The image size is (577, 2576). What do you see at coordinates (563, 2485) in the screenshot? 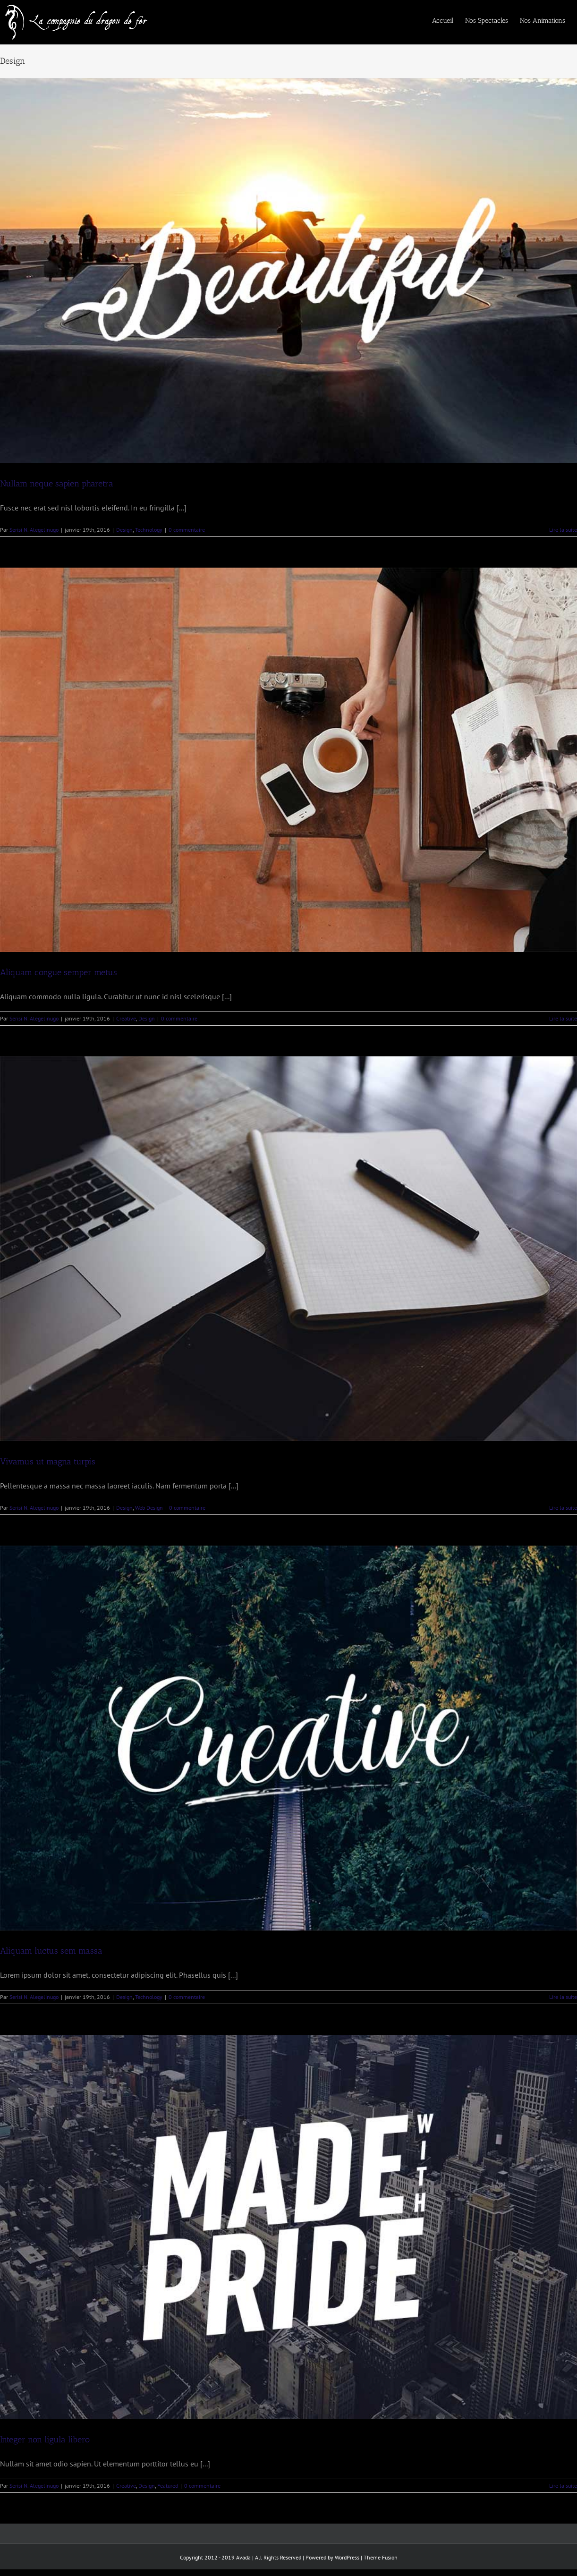
I see `Lire la suite [En savoir plus sur Integer non ligula libero]` at bounding box center [563, 2485].